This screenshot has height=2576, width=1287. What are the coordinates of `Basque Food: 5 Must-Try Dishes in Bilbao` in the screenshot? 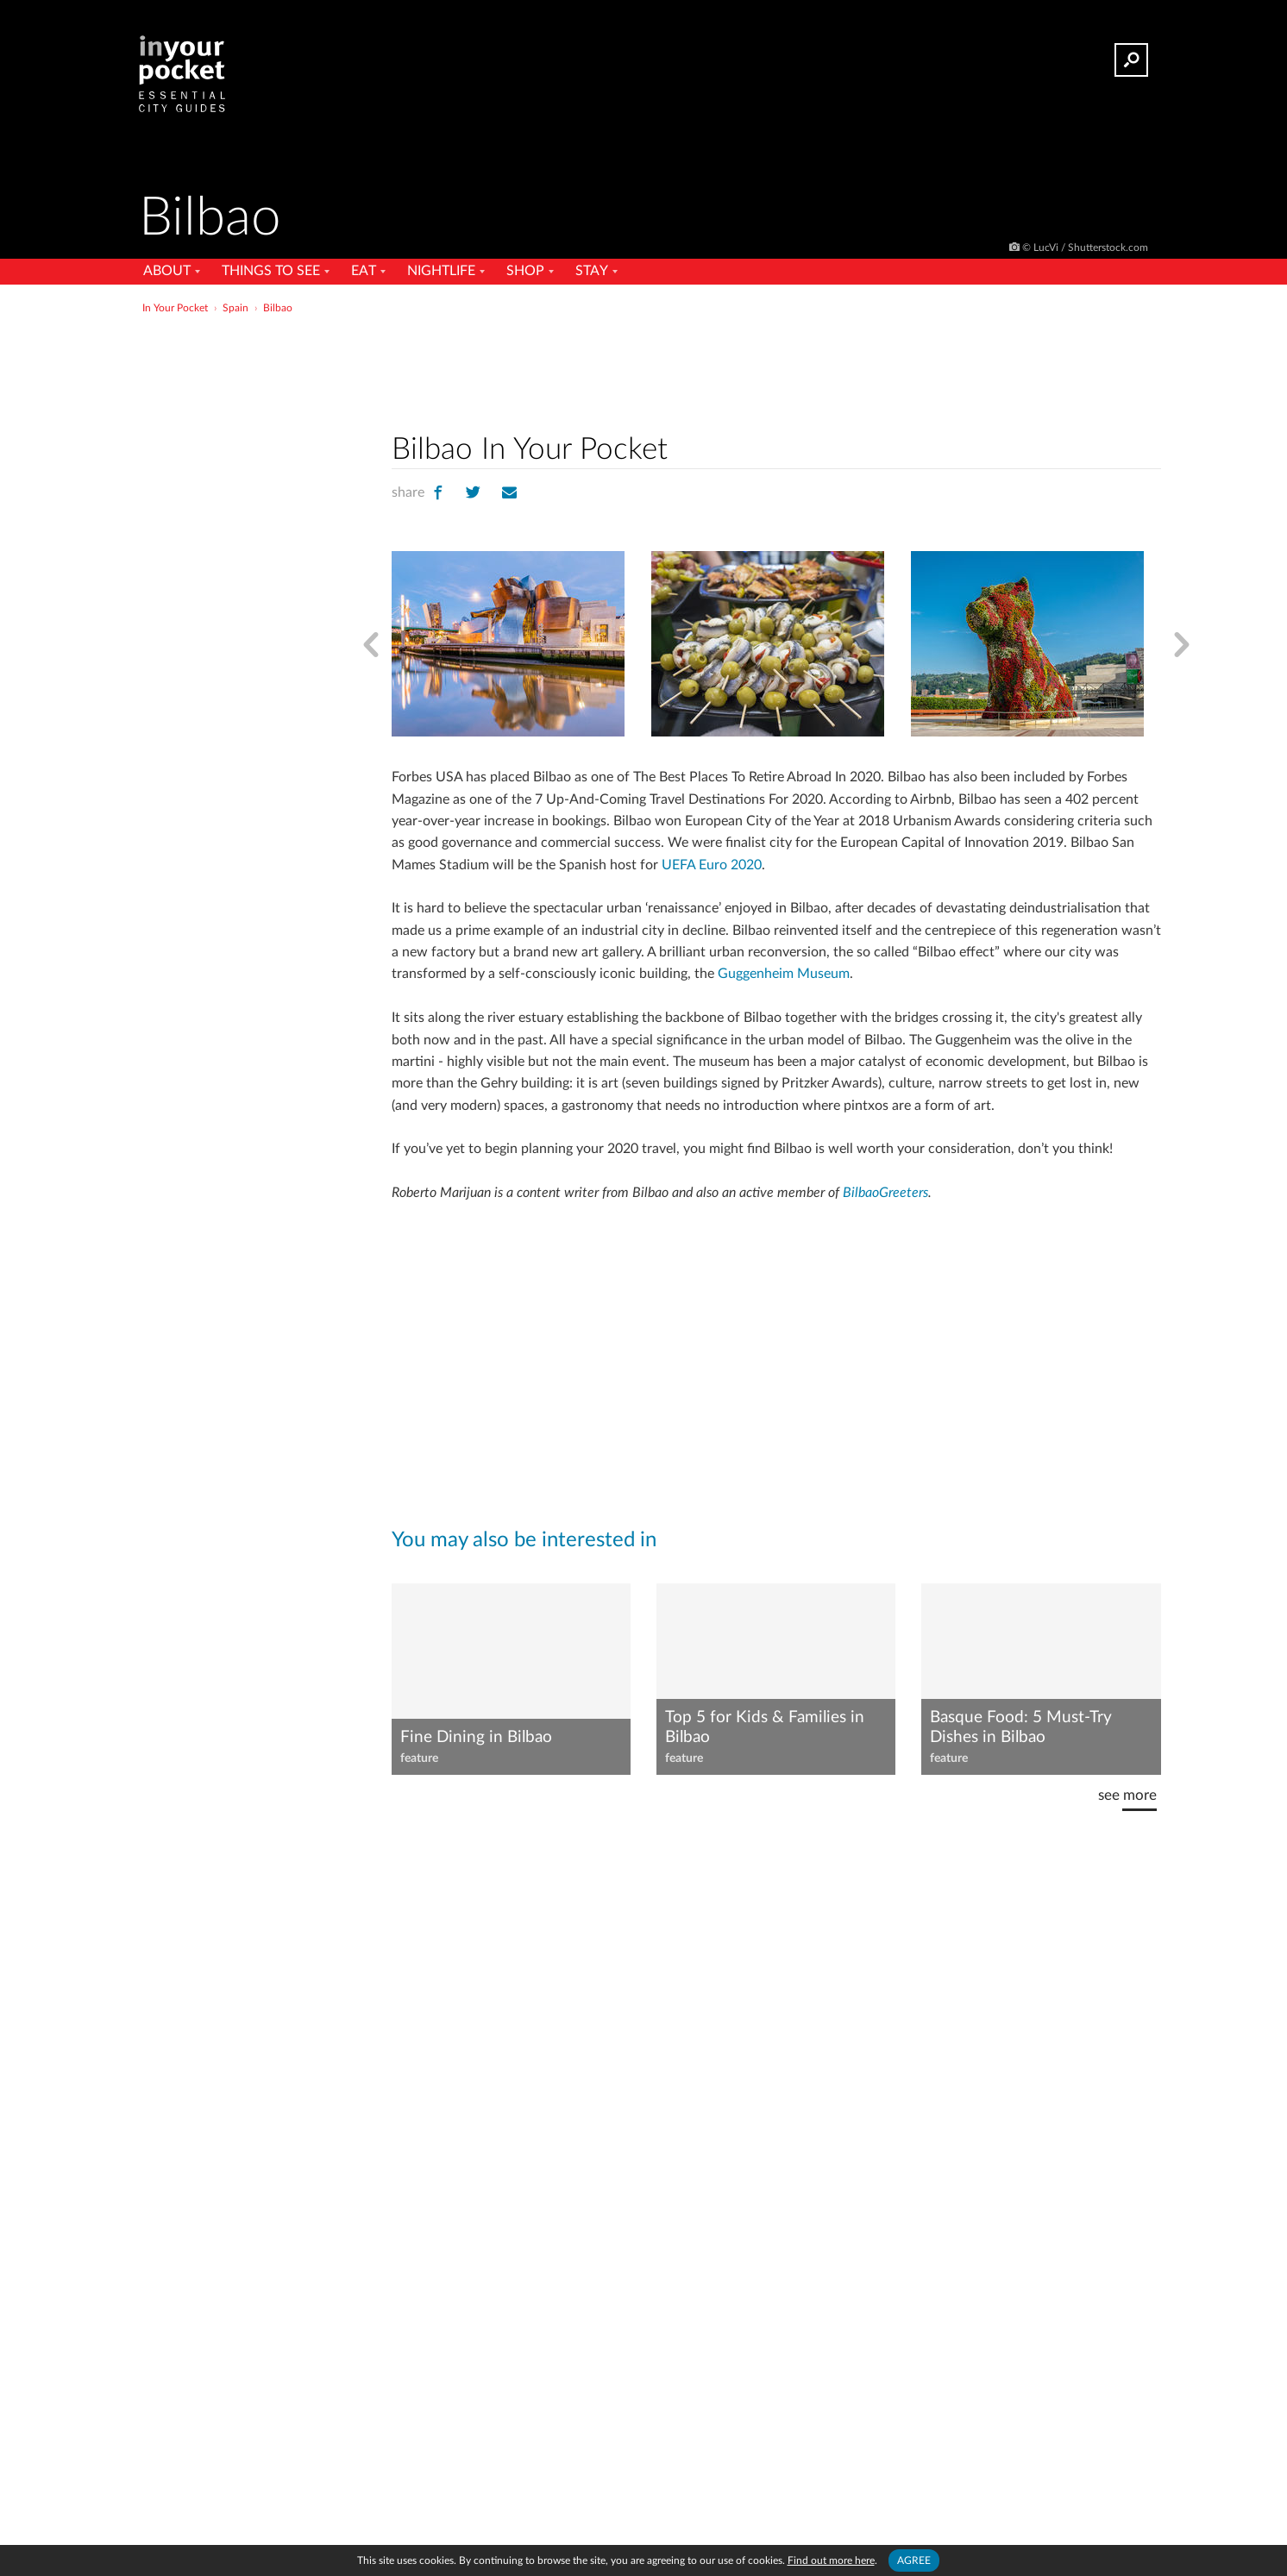 It's located at (1021, 1727).